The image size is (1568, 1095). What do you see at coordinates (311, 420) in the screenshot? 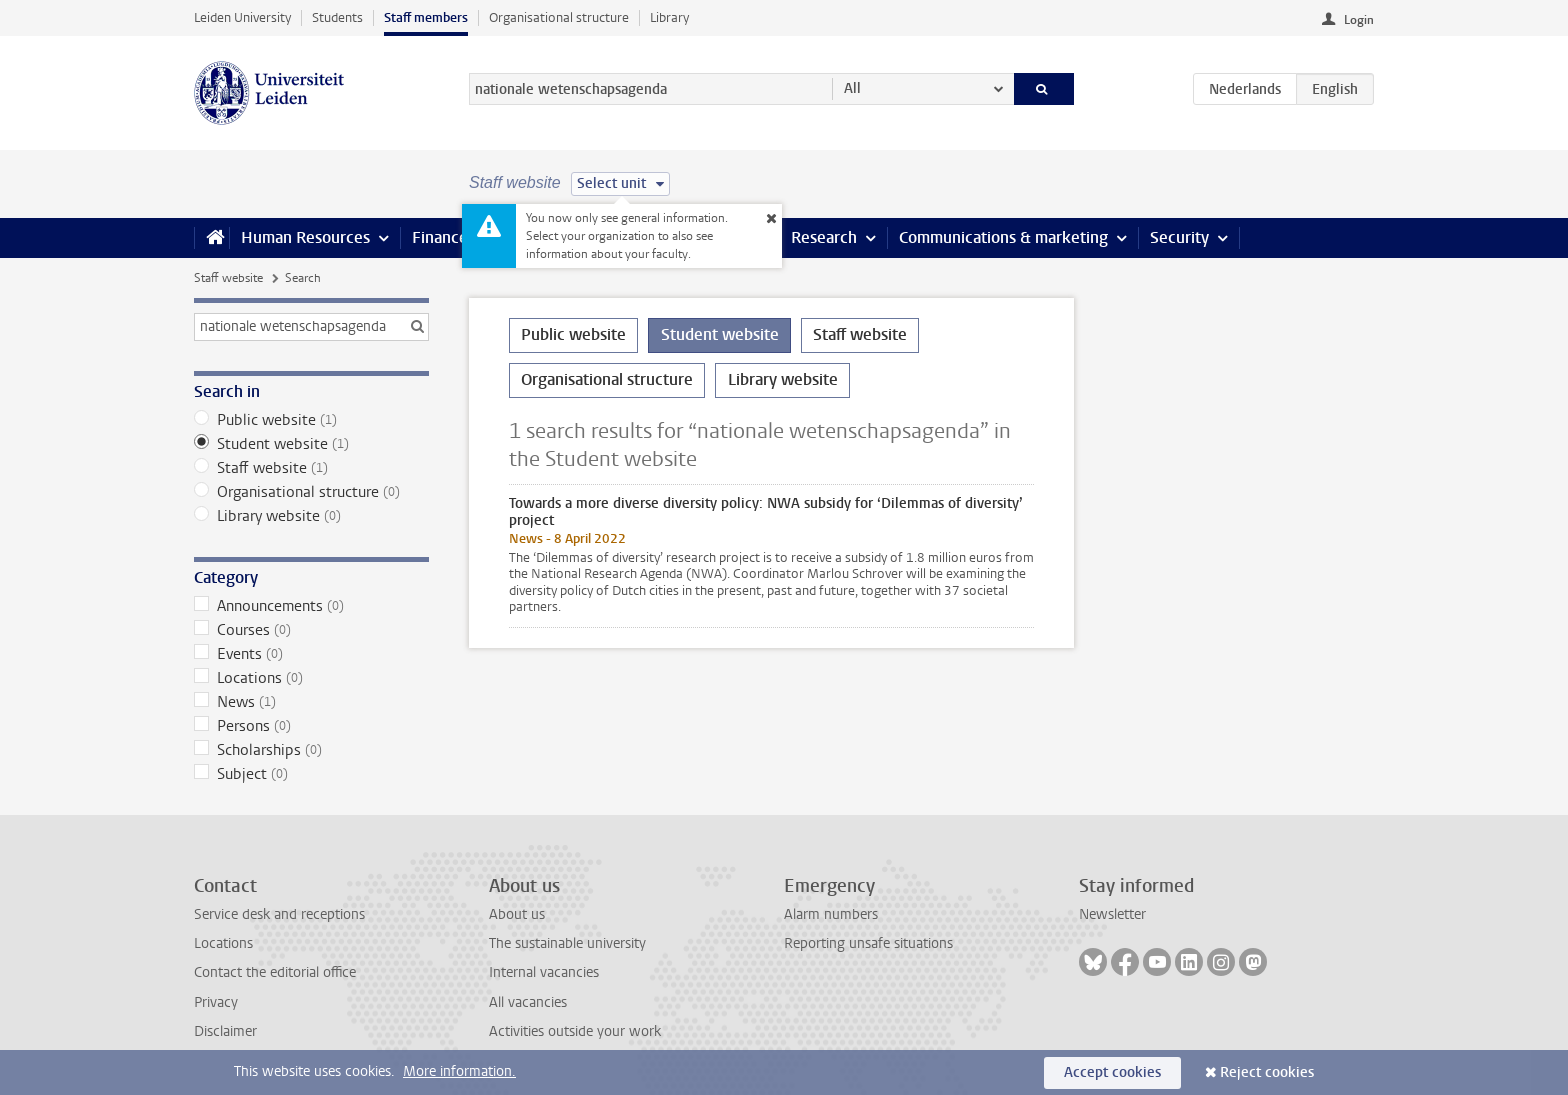
I see `Public website` at bounding box center [311, 420].